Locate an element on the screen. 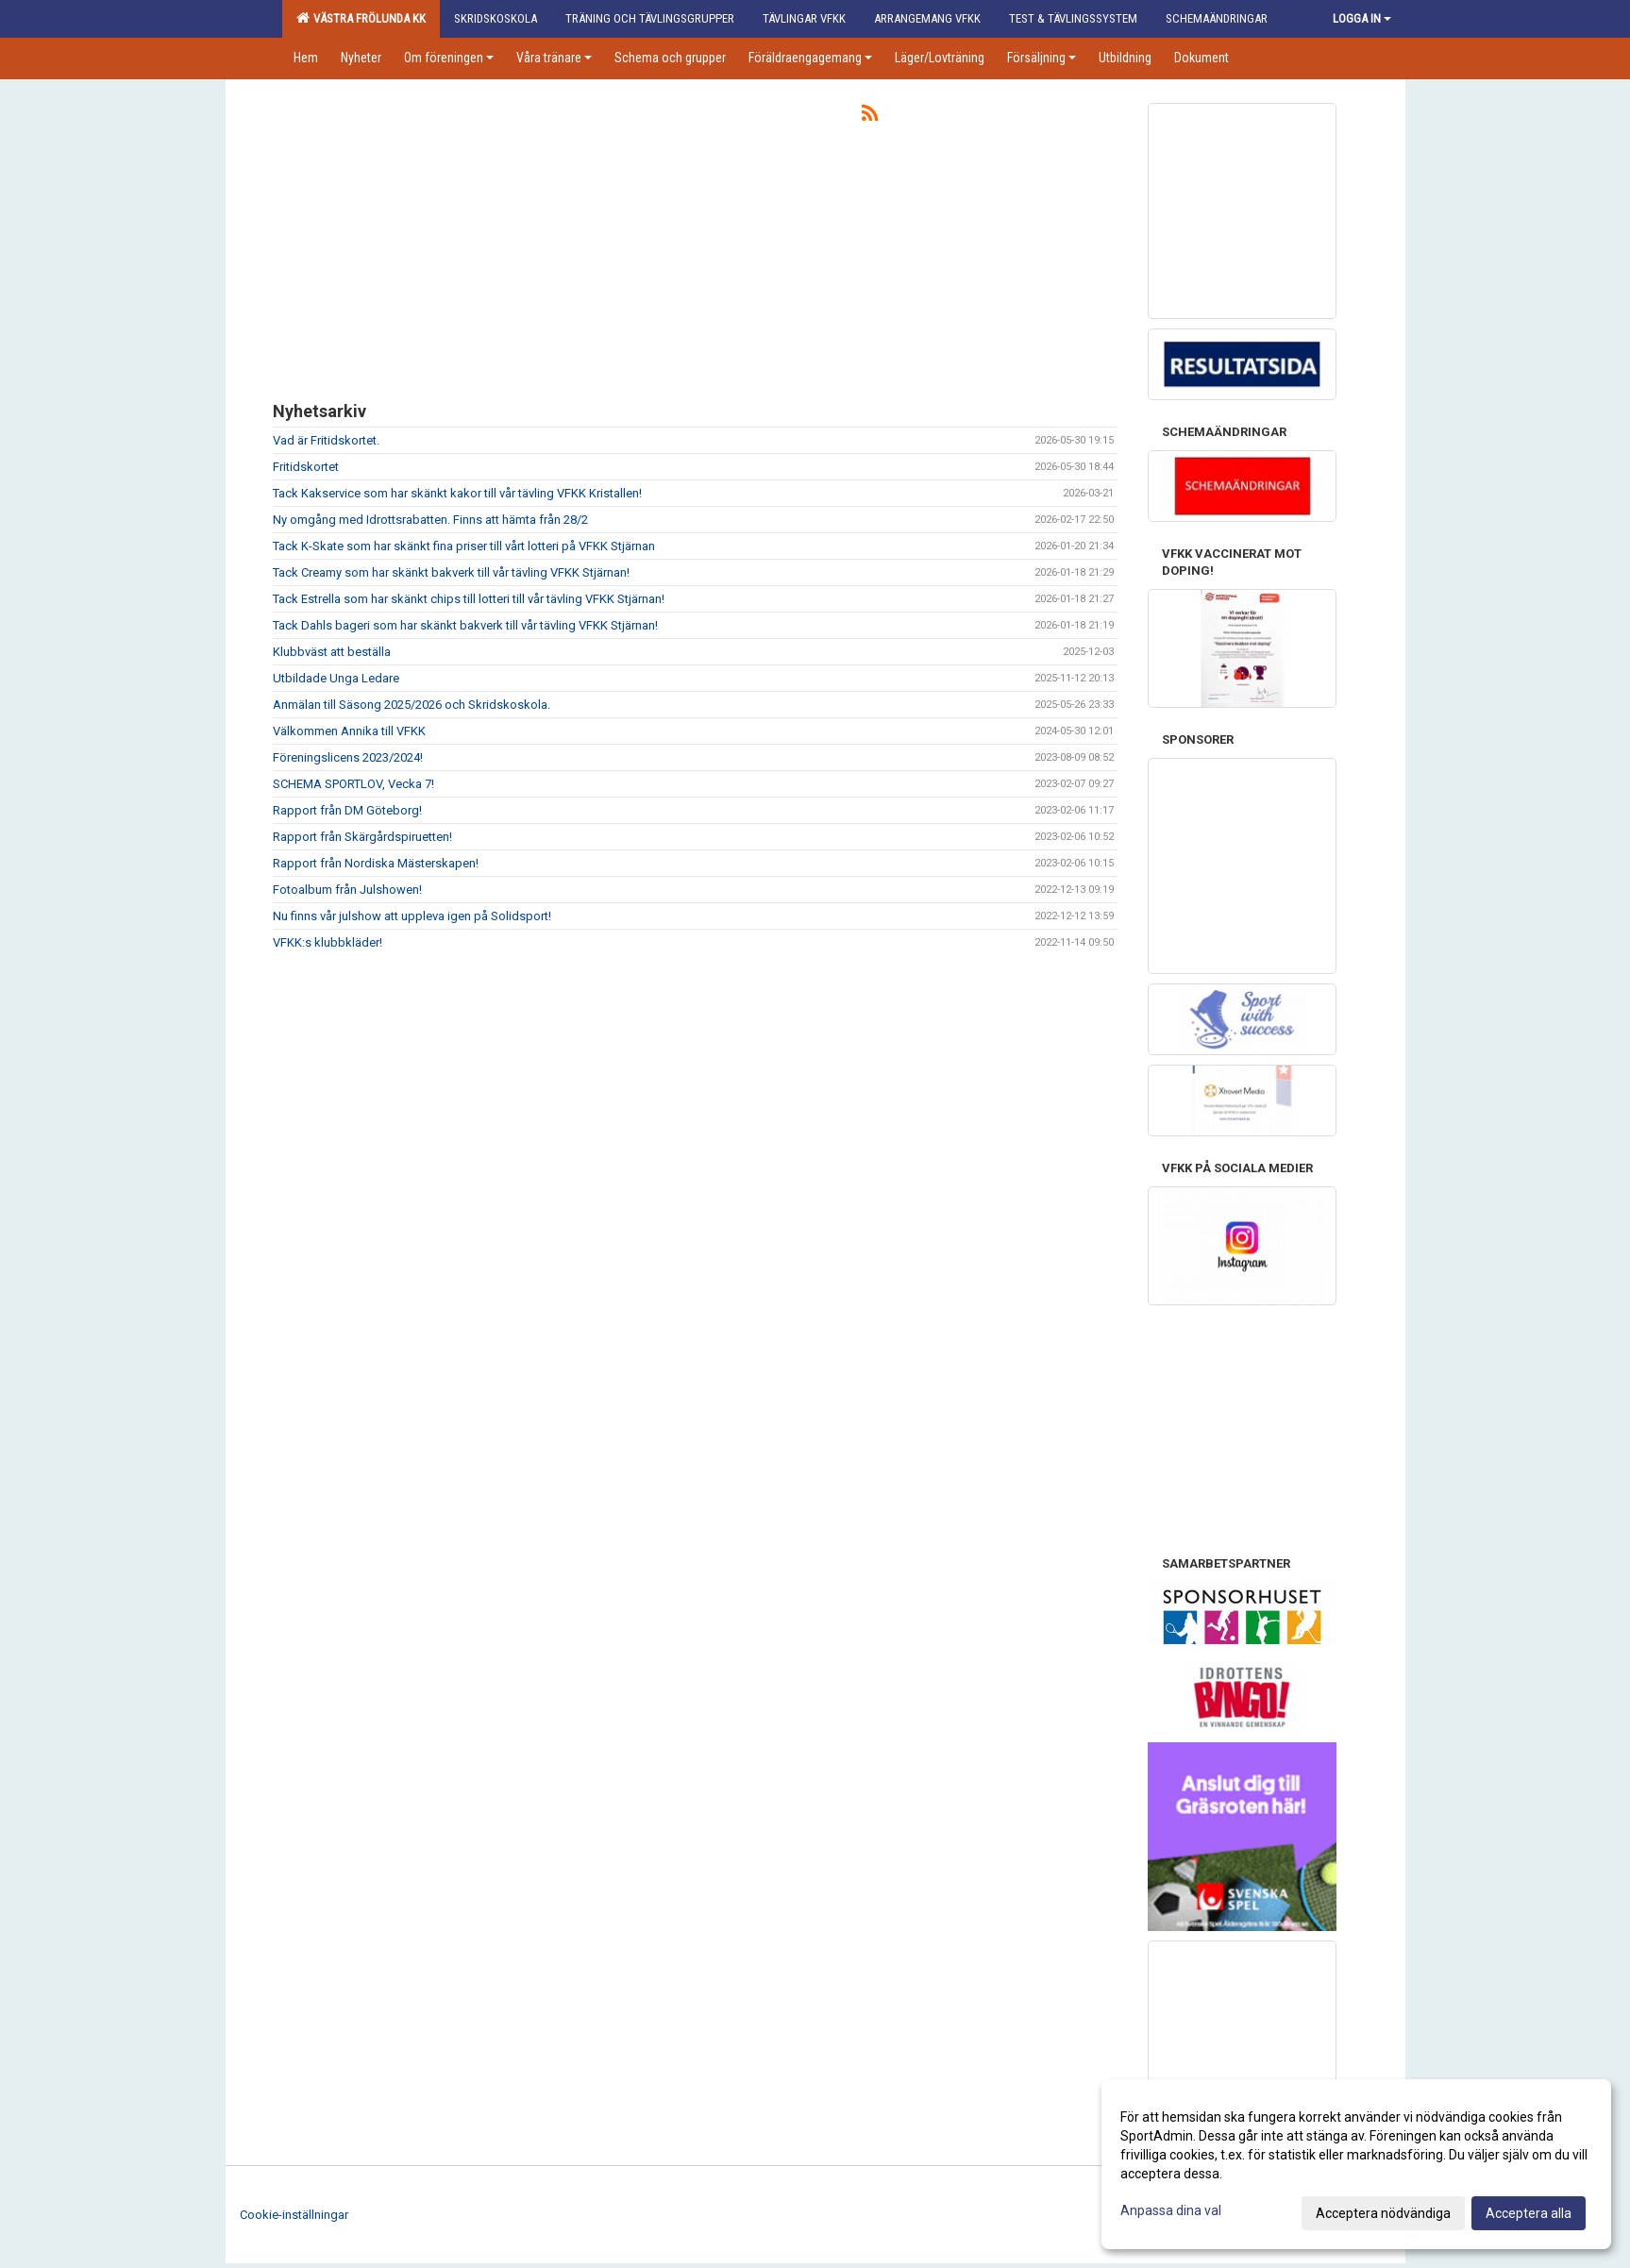 The image size is (1630, 2268). Tack Kakservice som har skänkt kakor till vår tävling VFKK Kristallen! is located at coordinates (457, 493).